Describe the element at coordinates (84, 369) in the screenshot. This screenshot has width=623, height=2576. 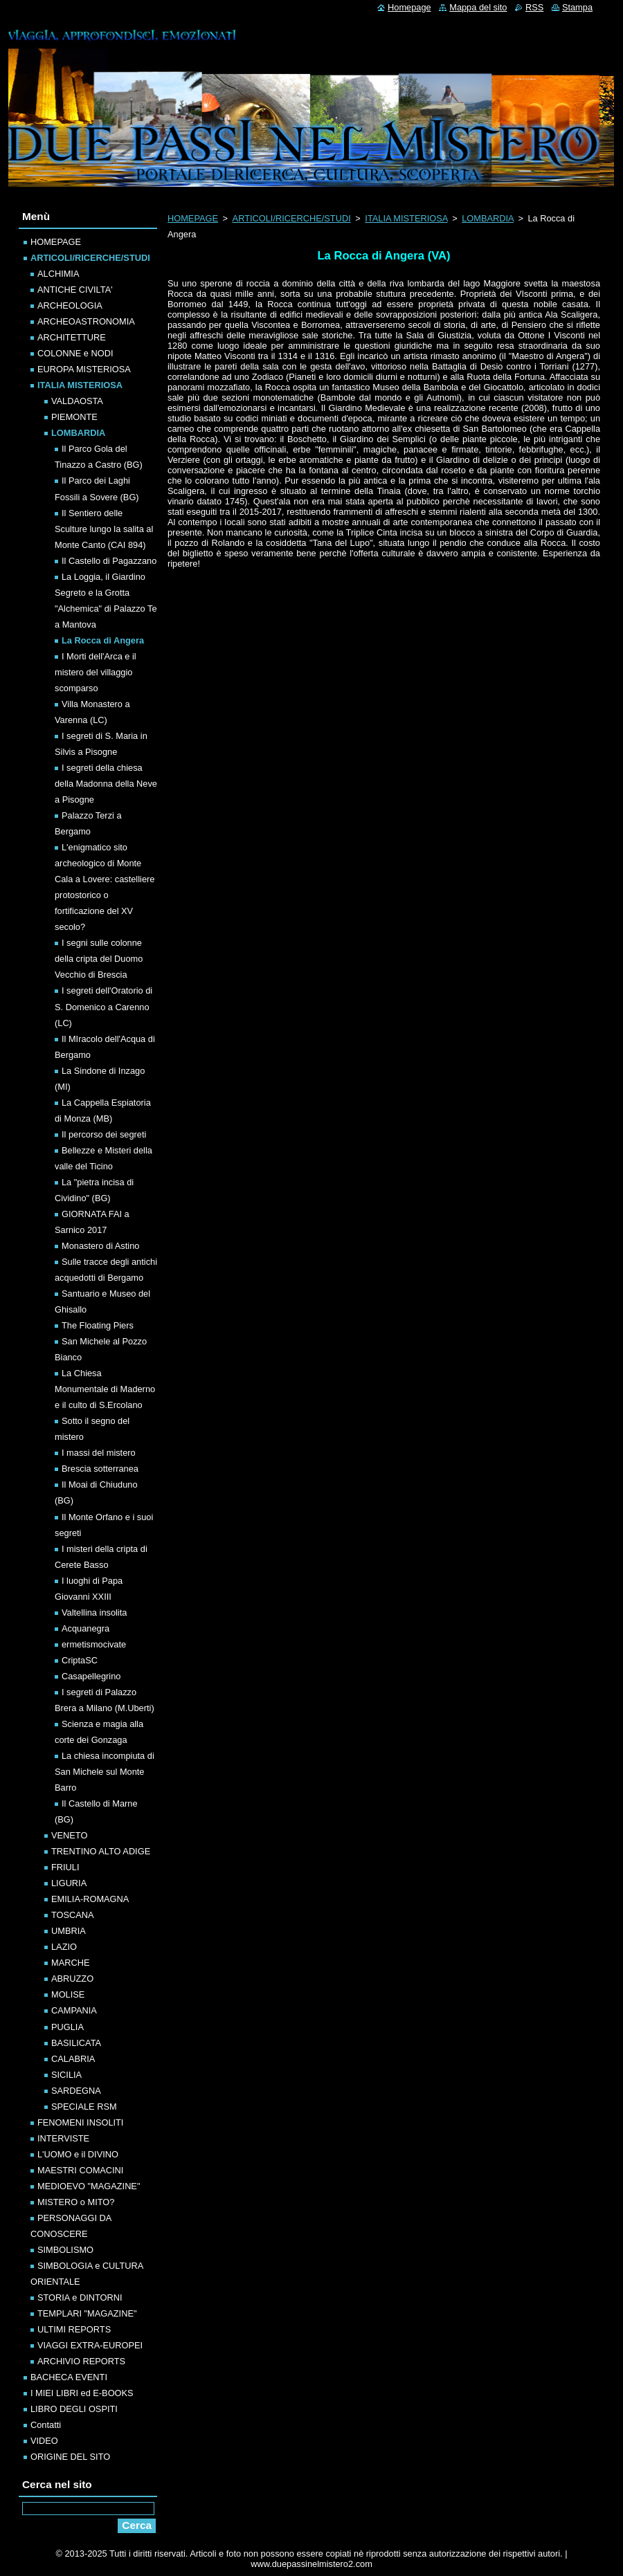
I see `EUROPA MISTERIOSA` at that location.